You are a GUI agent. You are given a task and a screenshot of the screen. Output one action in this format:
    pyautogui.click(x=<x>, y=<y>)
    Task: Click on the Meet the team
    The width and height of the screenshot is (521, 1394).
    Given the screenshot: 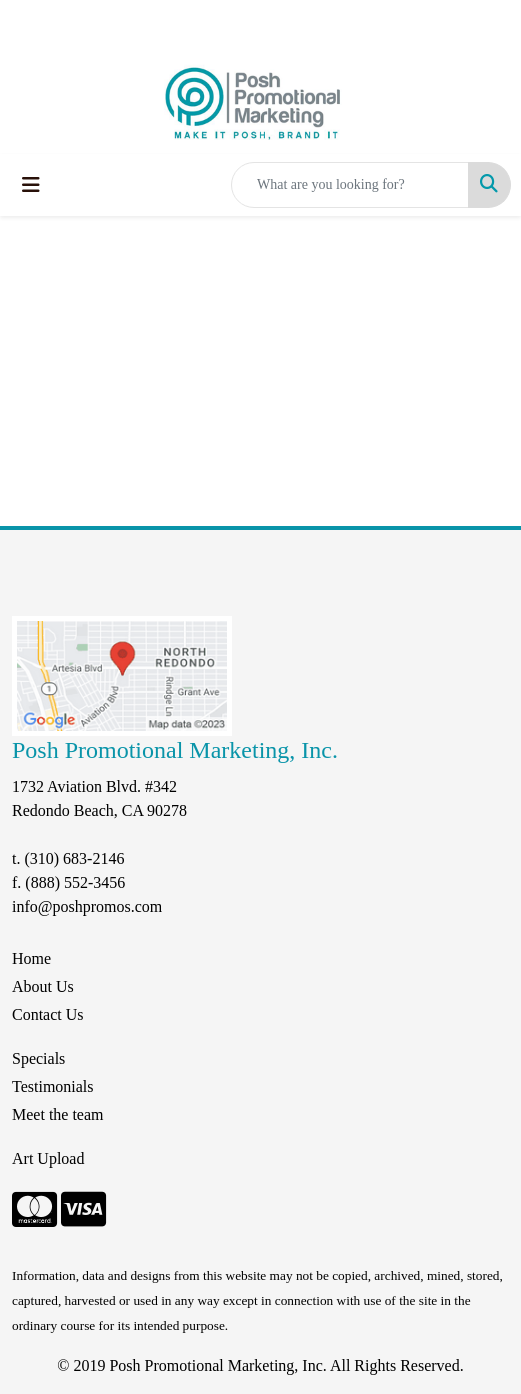 What is the action you would take?
    pyautogui.click(x=58, y=1114)
    